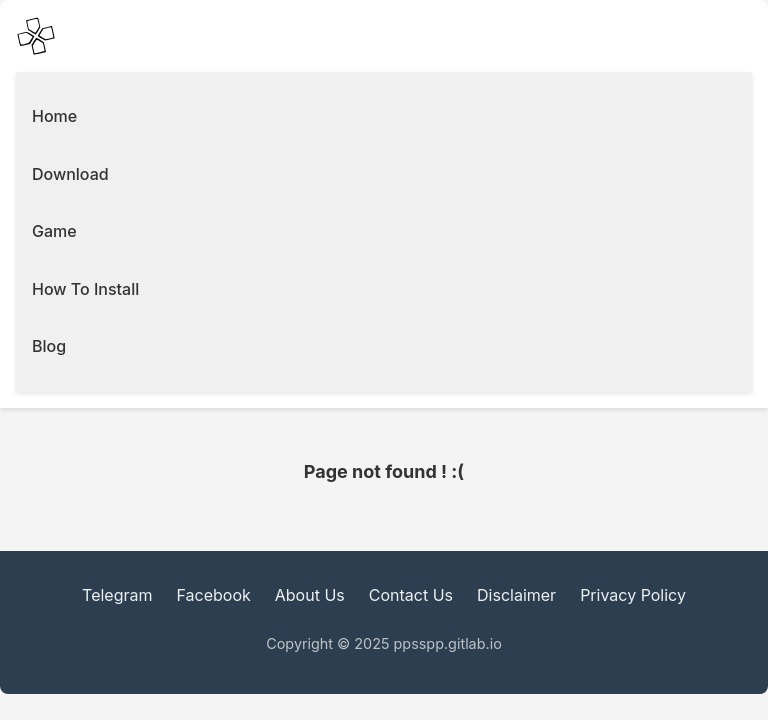 Image resolution: width=768 pixels, height=720 pixels. What do you see at coordinates (117, 595) in the screenshot?
I see `Telegram` at bounding box center [117, 595].